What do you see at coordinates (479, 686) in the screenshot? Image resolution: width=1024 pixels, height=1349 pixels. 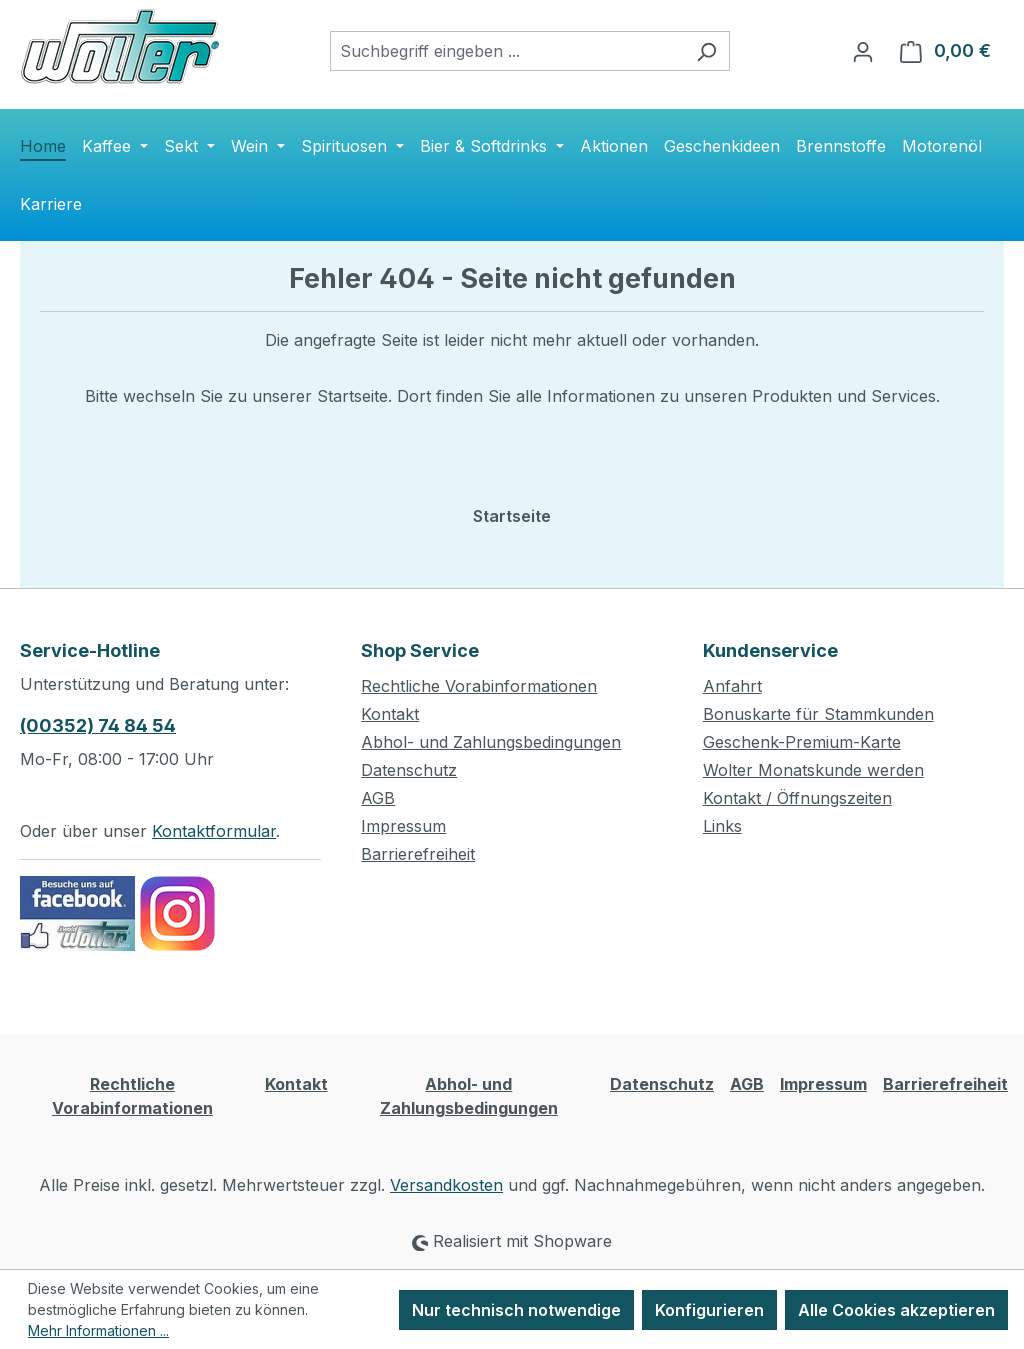 I see `Rechtliche Vorabinformationen` at bounding box center [479, 686].